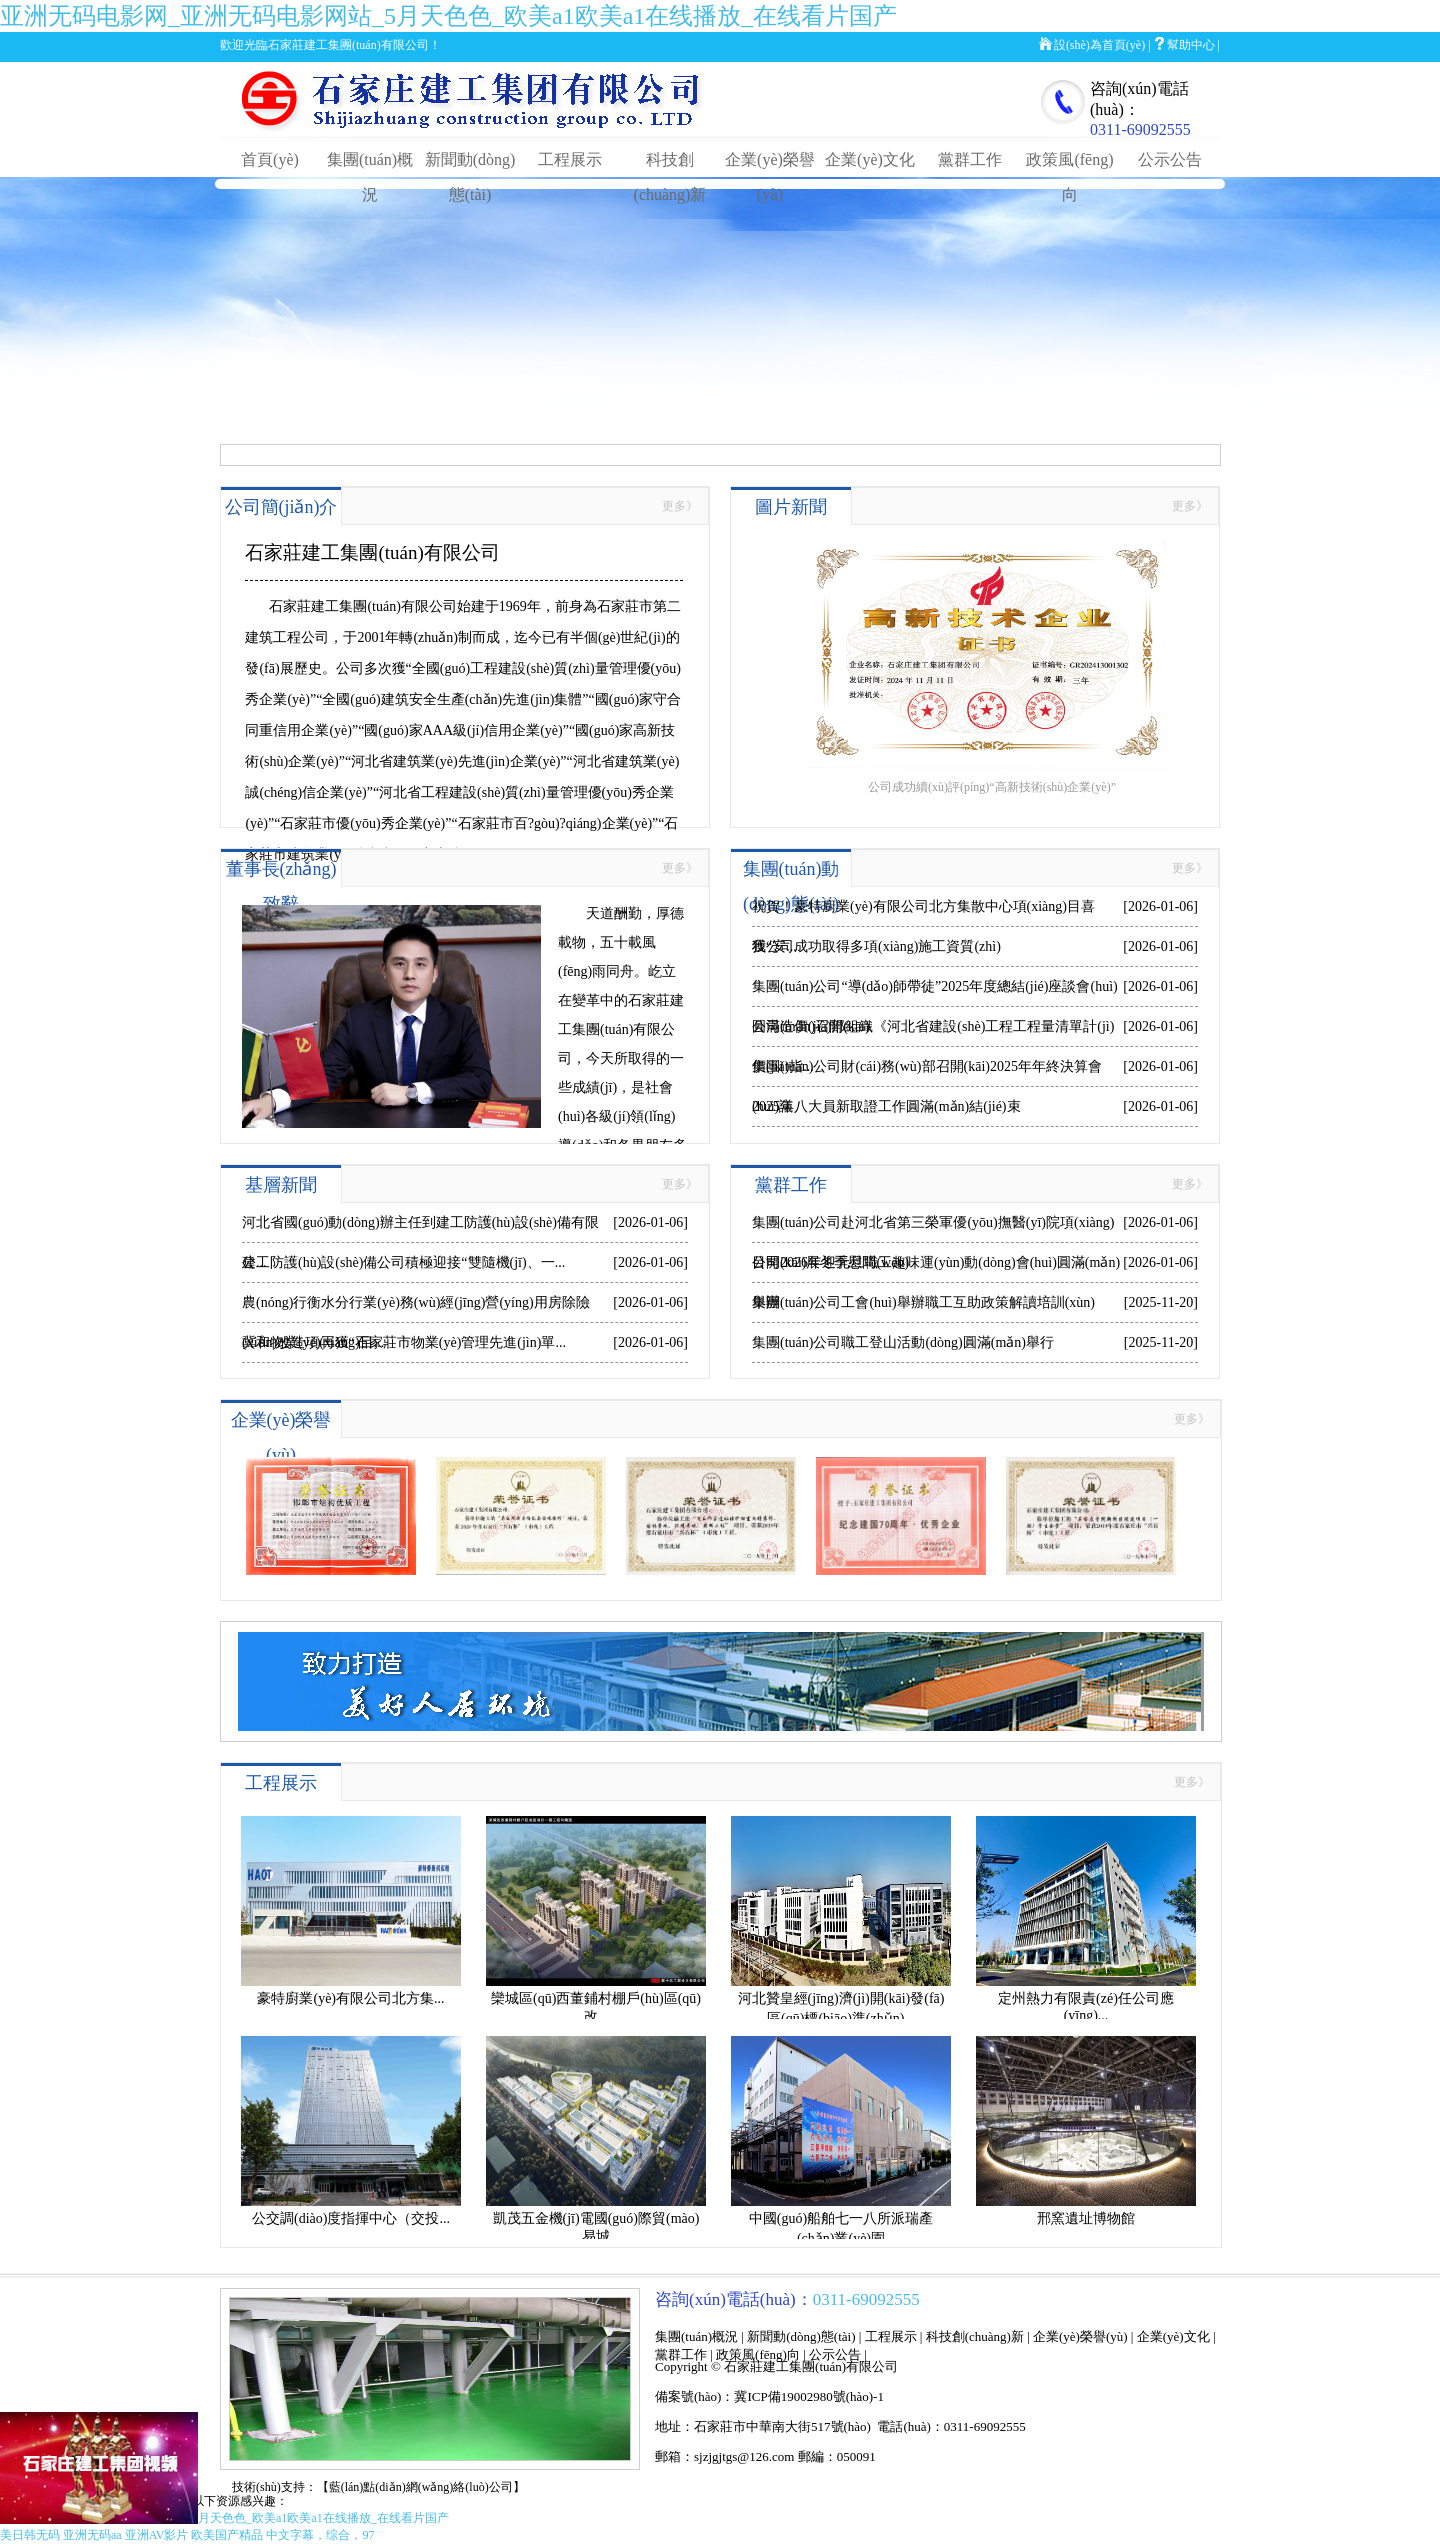  What do you see at coordinates (270, 159) in the screenshot?
I see `首頁(yè)` at bounding box center [270, 159].